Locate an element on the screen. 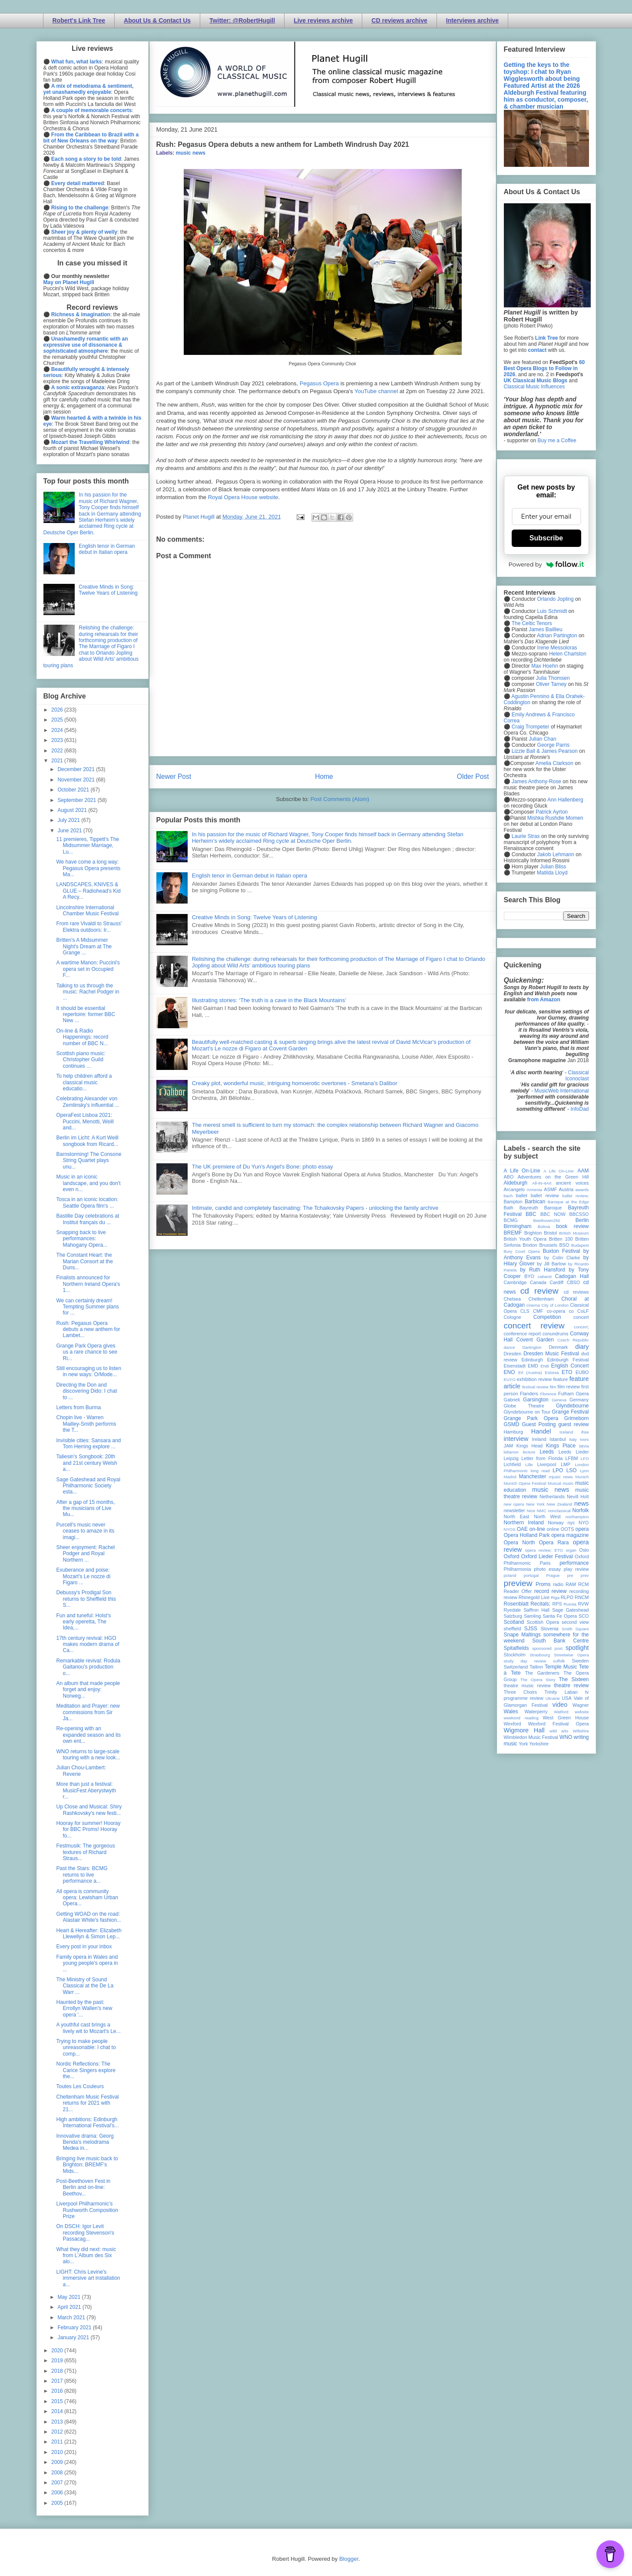  An album that made people forget and enjoy: Norweg... is located at coordinates (88, 1689).